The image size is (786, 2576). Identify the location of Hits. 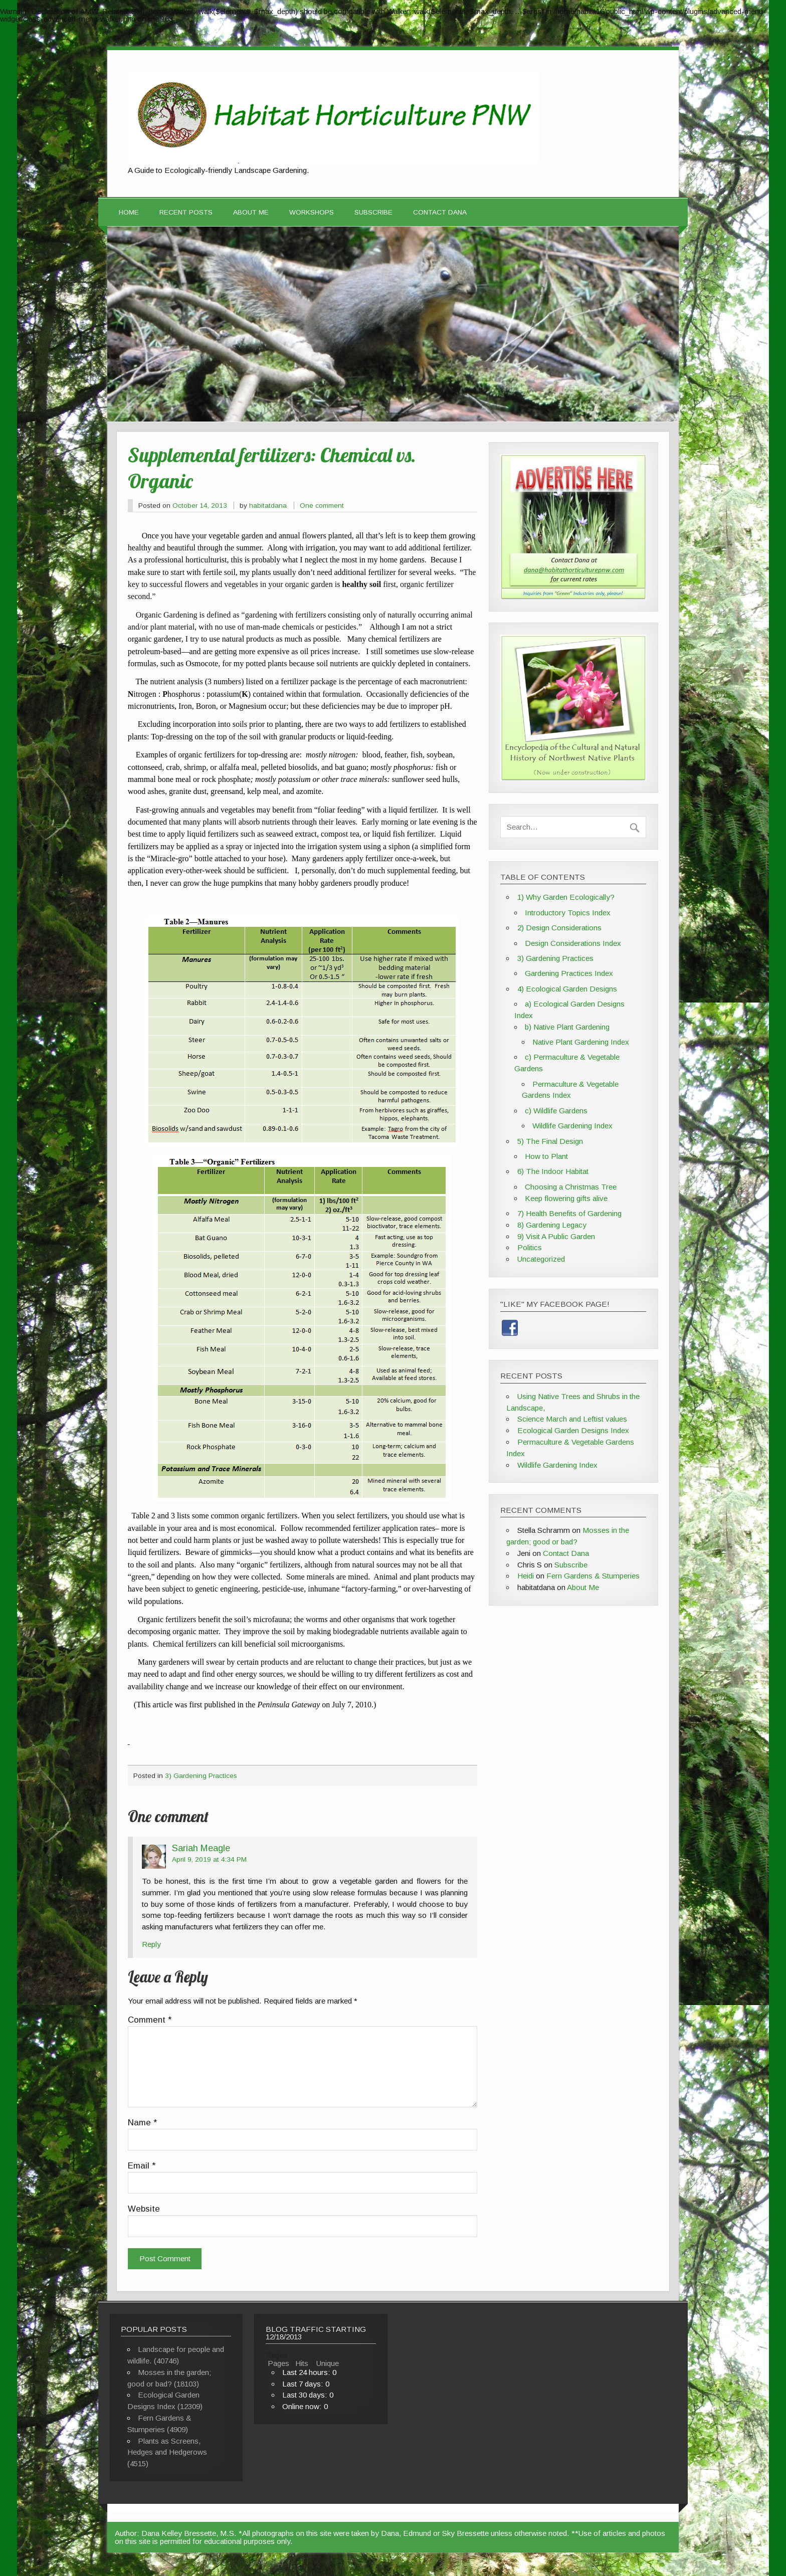
(302, 2363).